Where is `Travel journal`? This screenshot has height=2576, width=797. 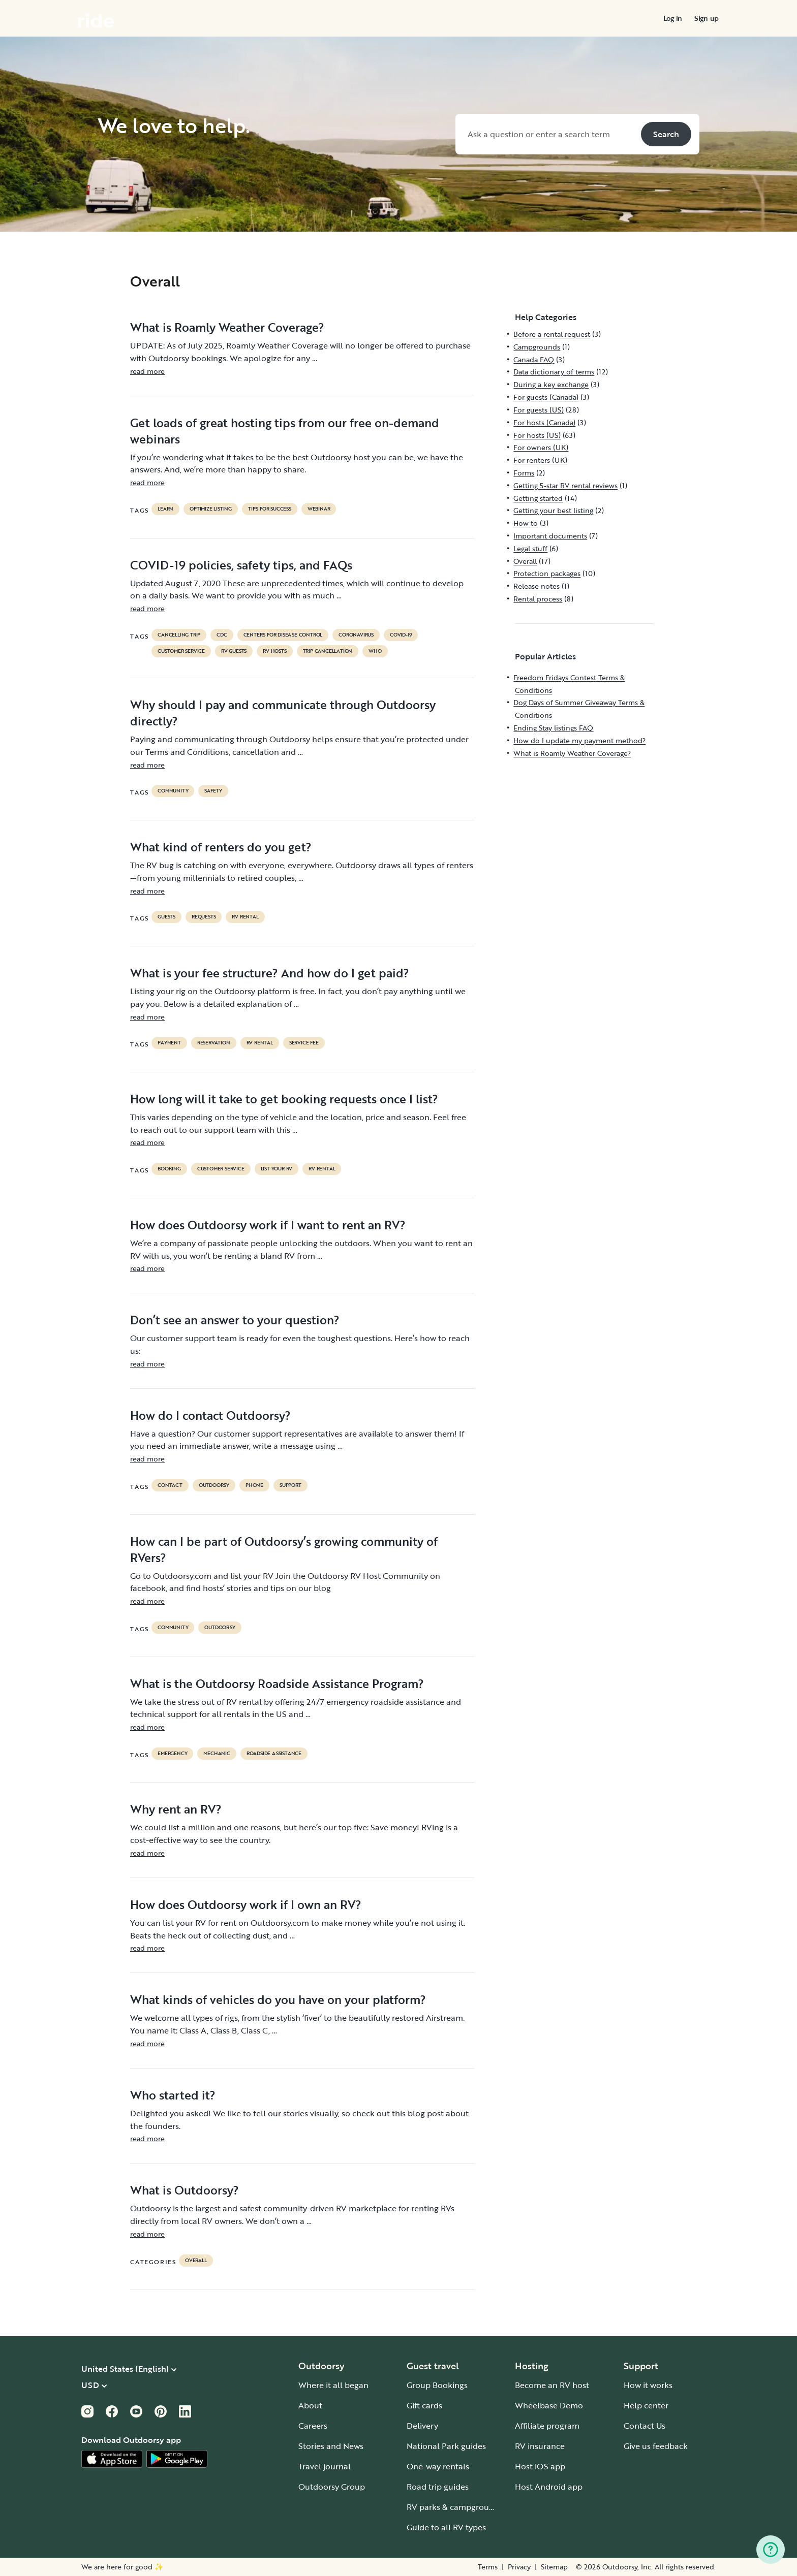 Travel journal is located at coordinates (324, 2466).